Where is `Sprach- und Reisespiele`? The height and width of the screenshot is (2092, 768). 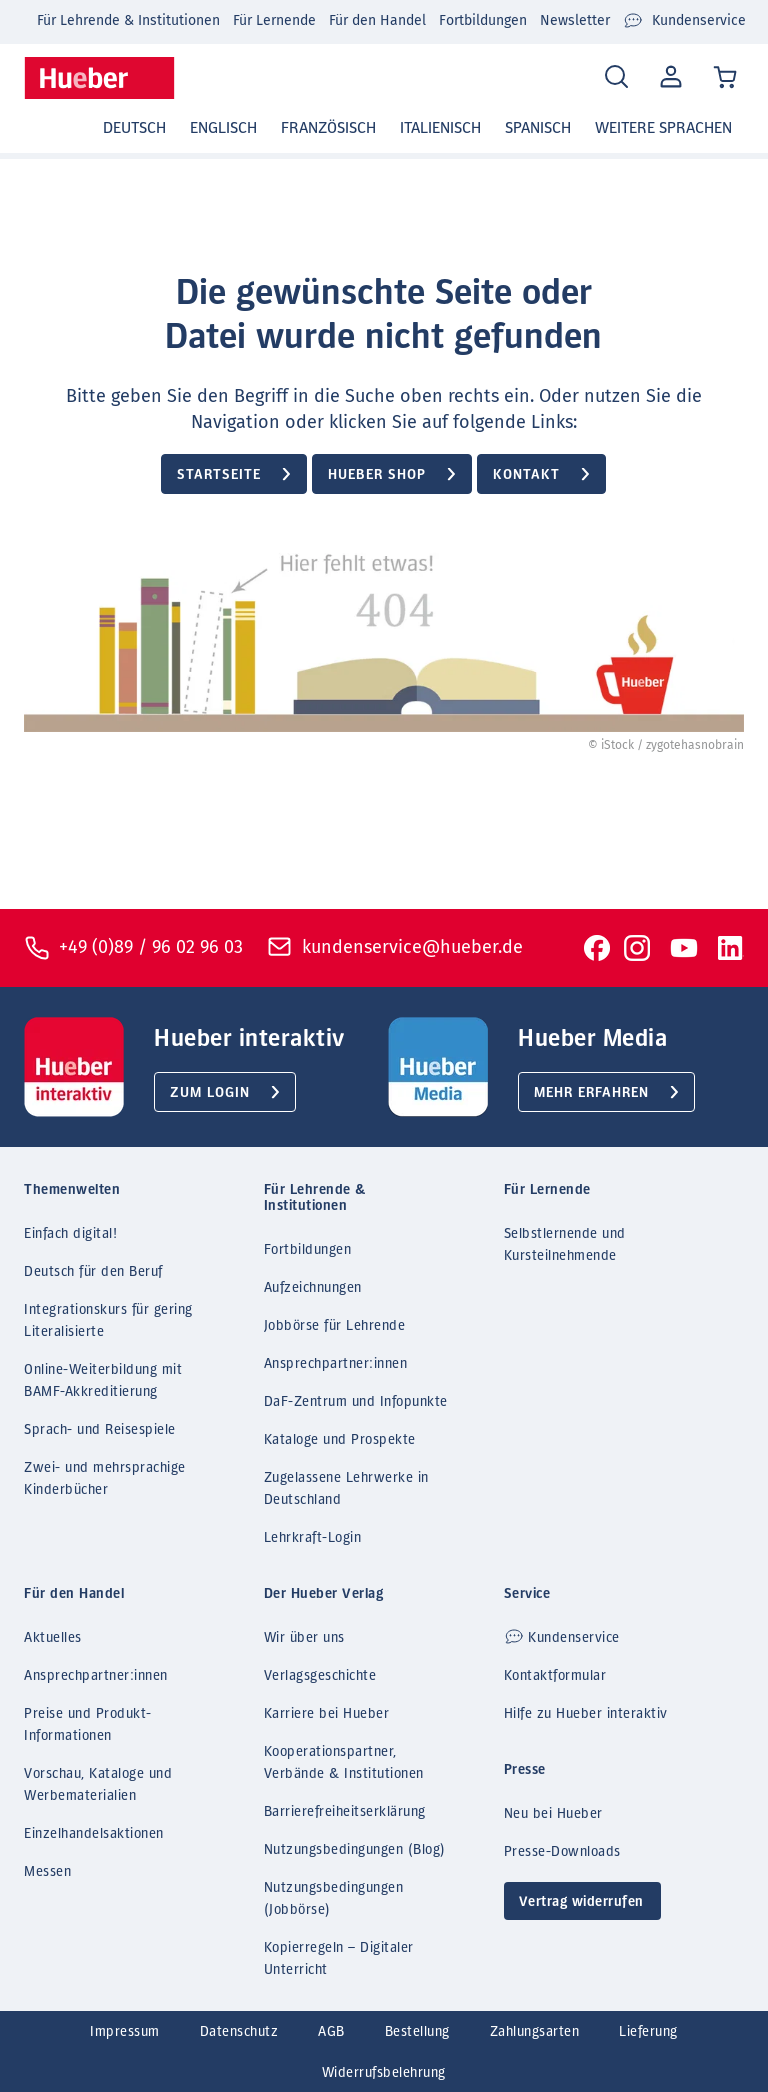 Sprach- und Reisespiele is located at coordinates (100, 1430).